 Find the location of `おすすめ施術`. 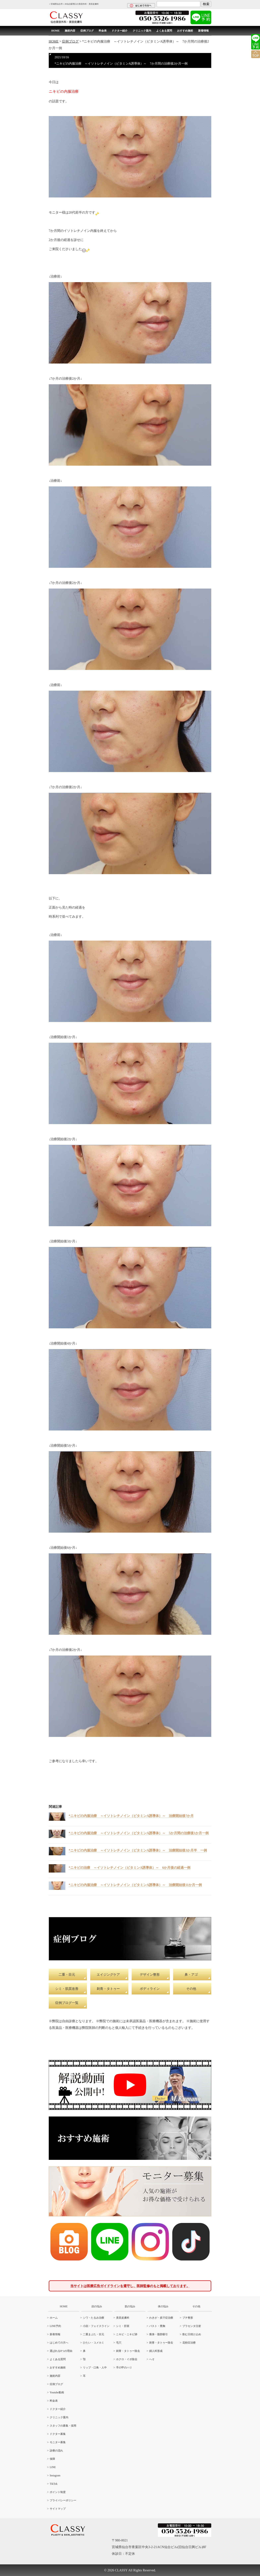

おすすめ施術 is located at coordinates (185, 30).